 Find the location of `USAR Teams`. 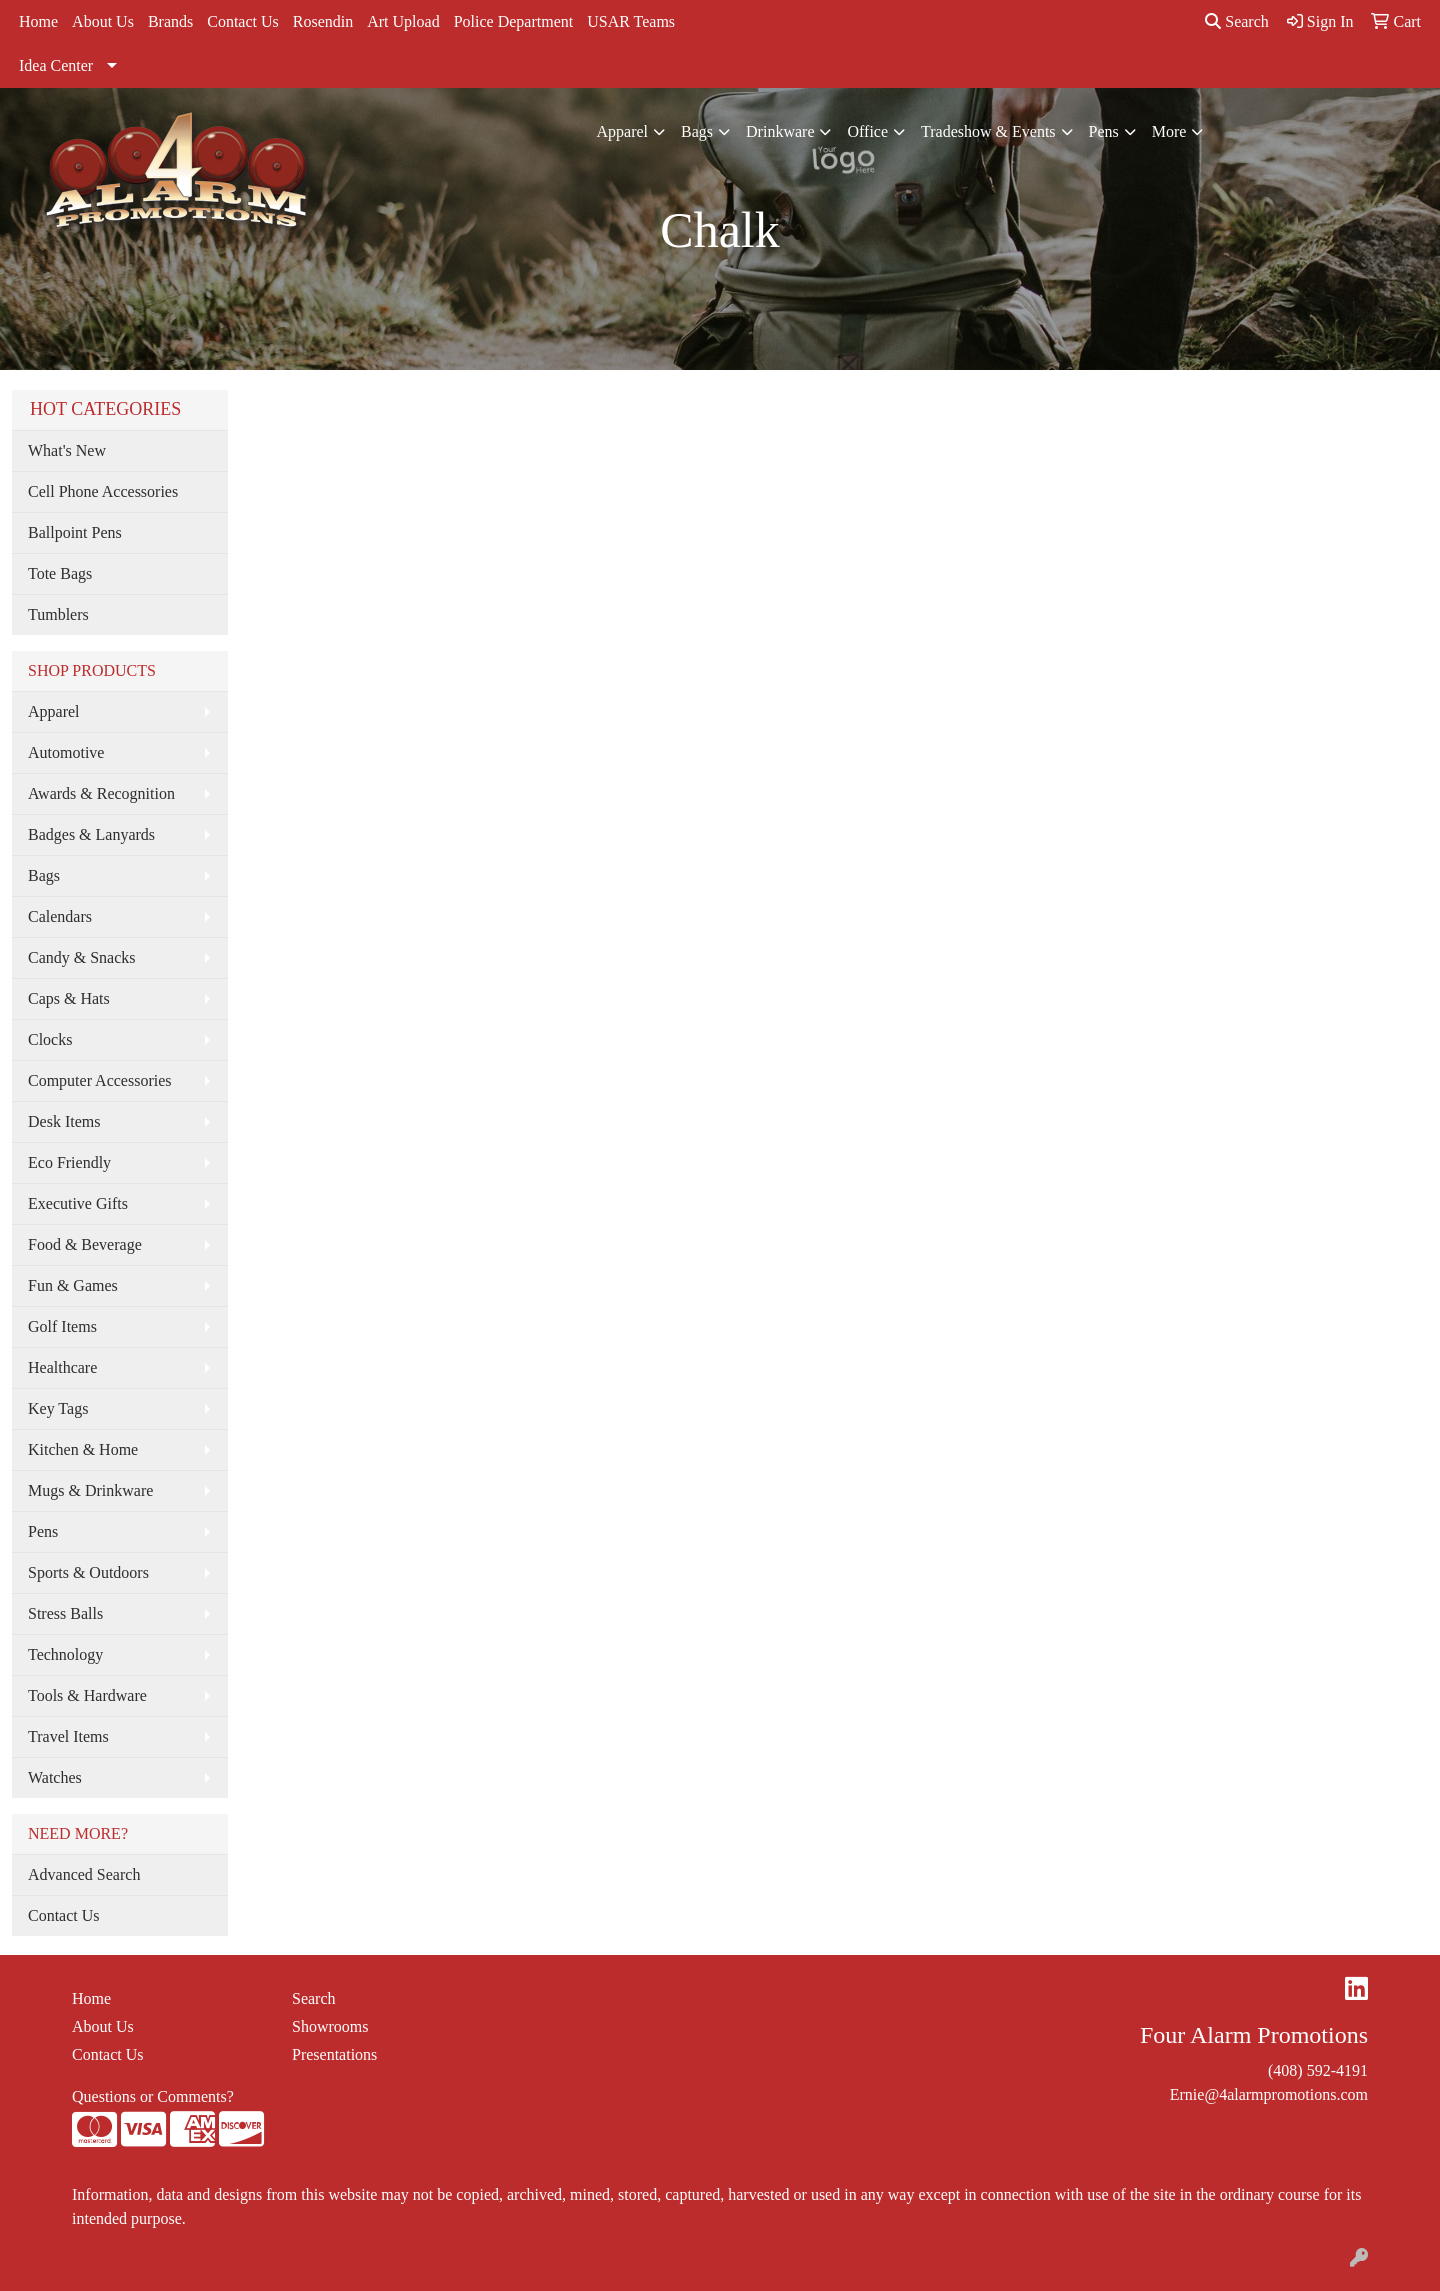

USAR Teams is located at coordinates (631, 21).